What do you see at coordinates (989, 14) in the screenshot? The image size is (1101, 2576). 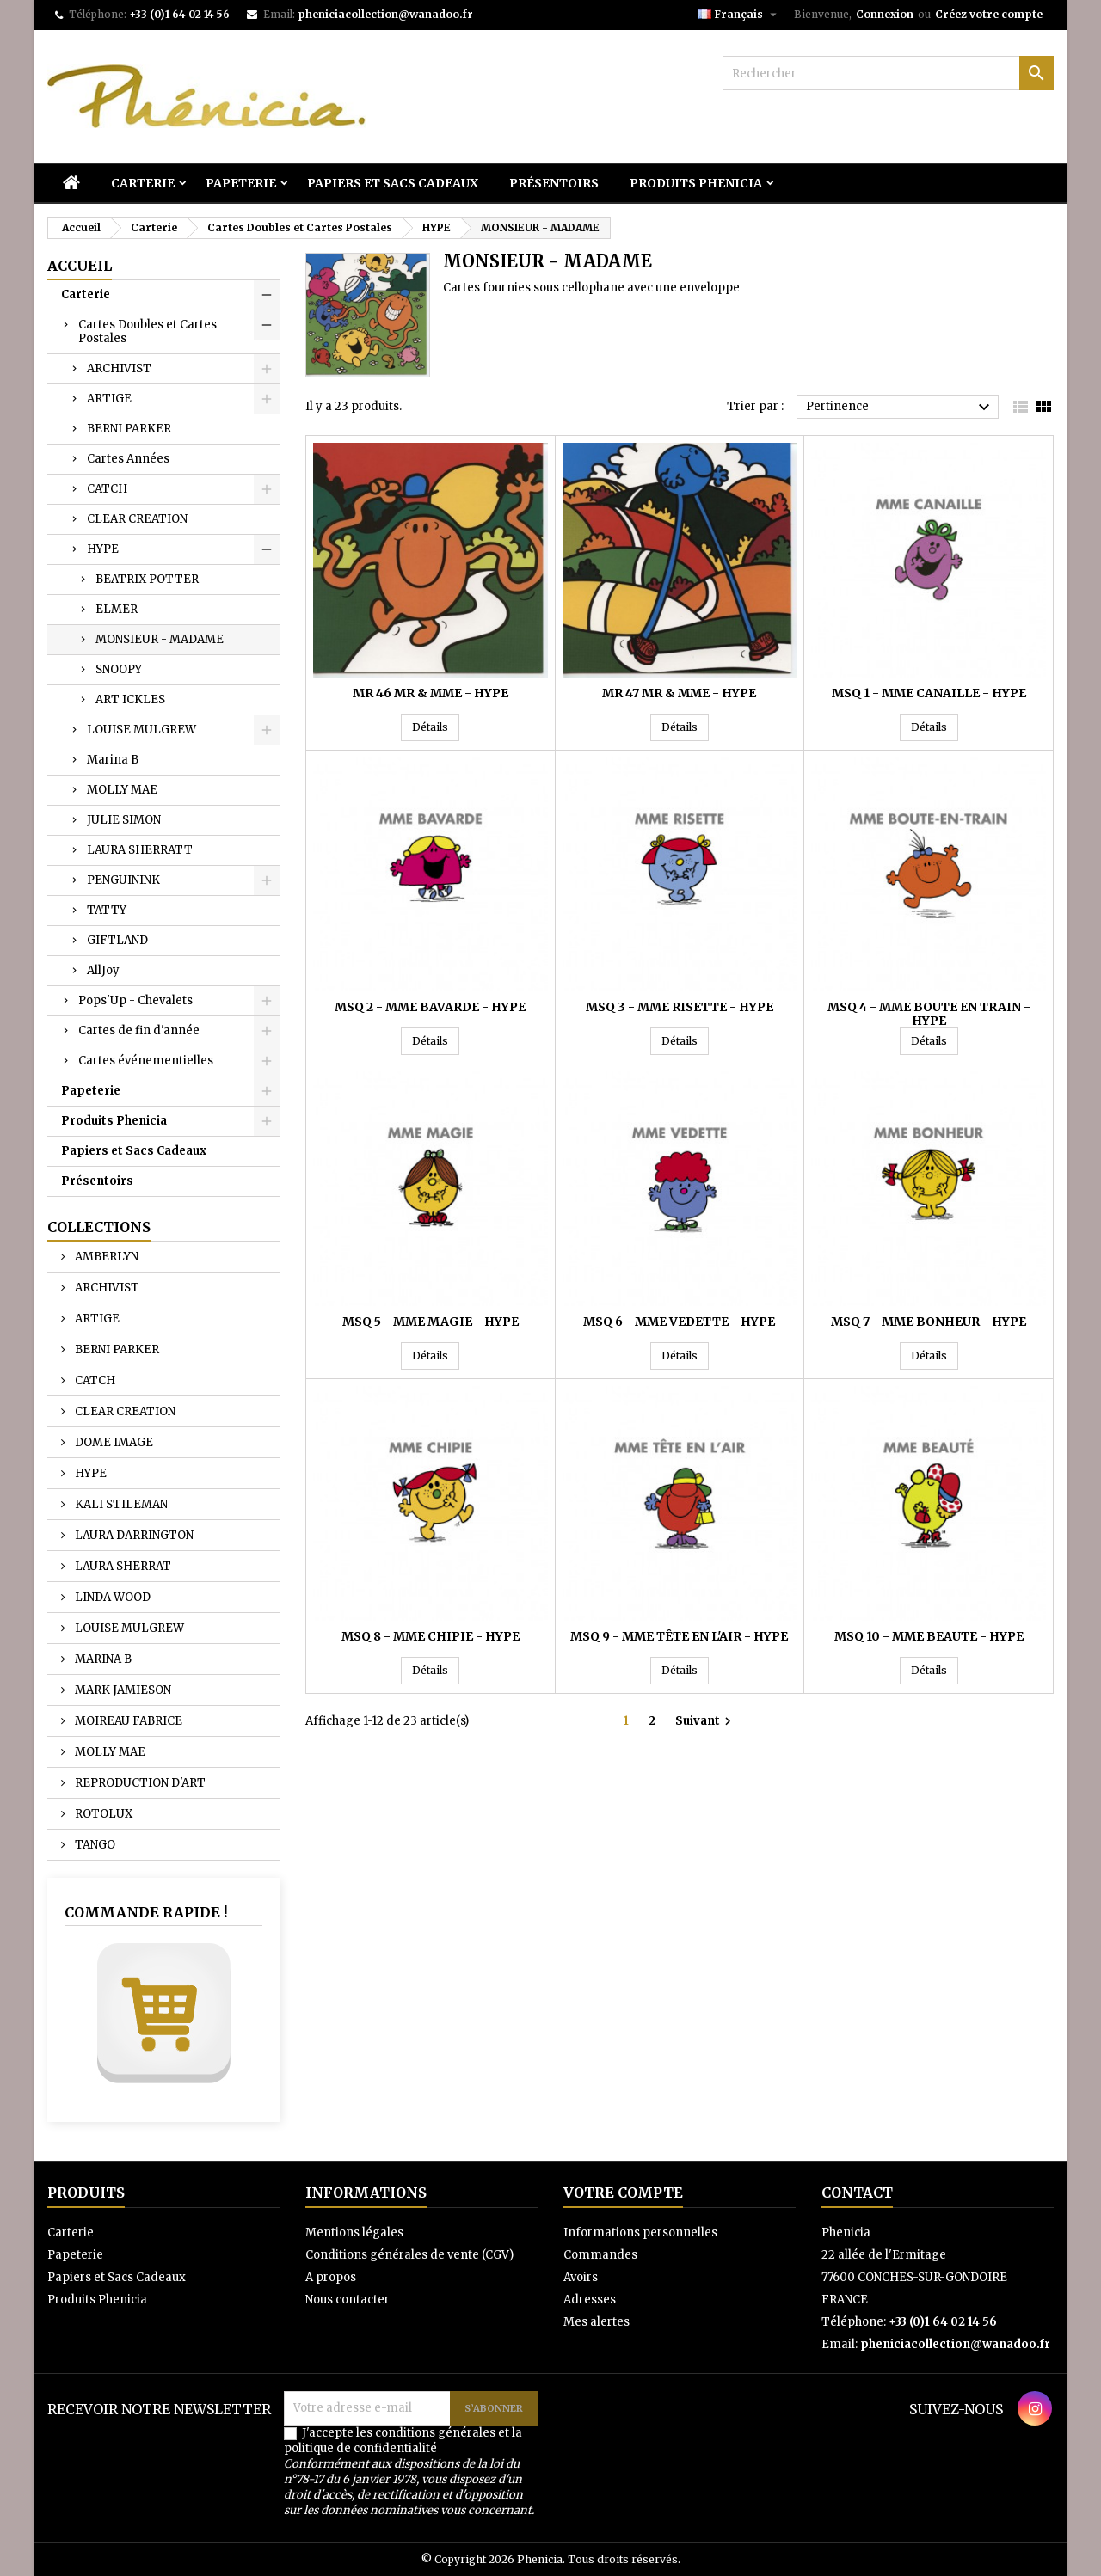 I see `Créez votre compte` at bounding box center [989, 14].